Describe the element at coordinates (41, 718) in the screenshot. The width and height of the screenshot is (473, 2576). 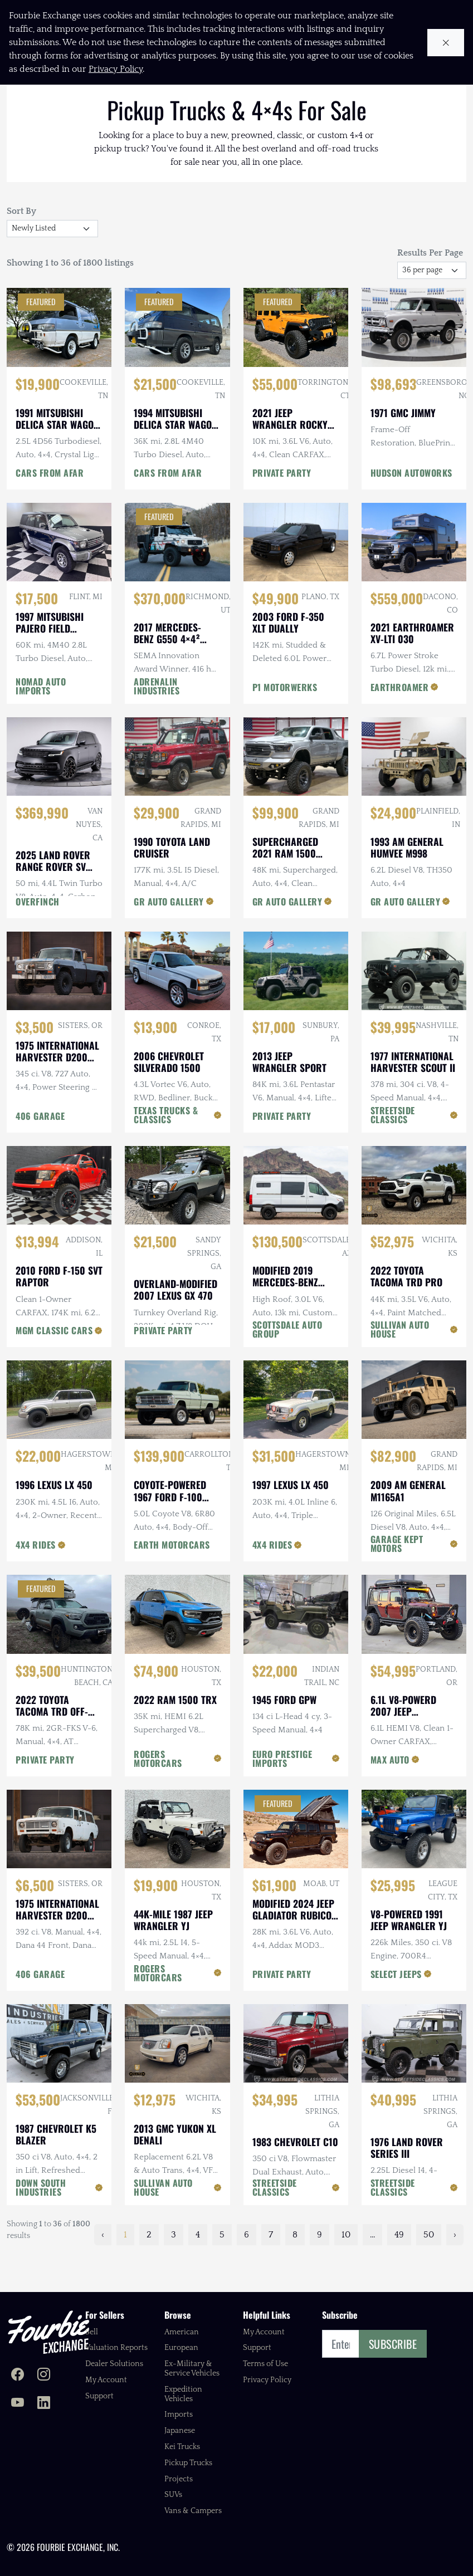
I see `NOMAD AUTO IMPORTS` at that location.